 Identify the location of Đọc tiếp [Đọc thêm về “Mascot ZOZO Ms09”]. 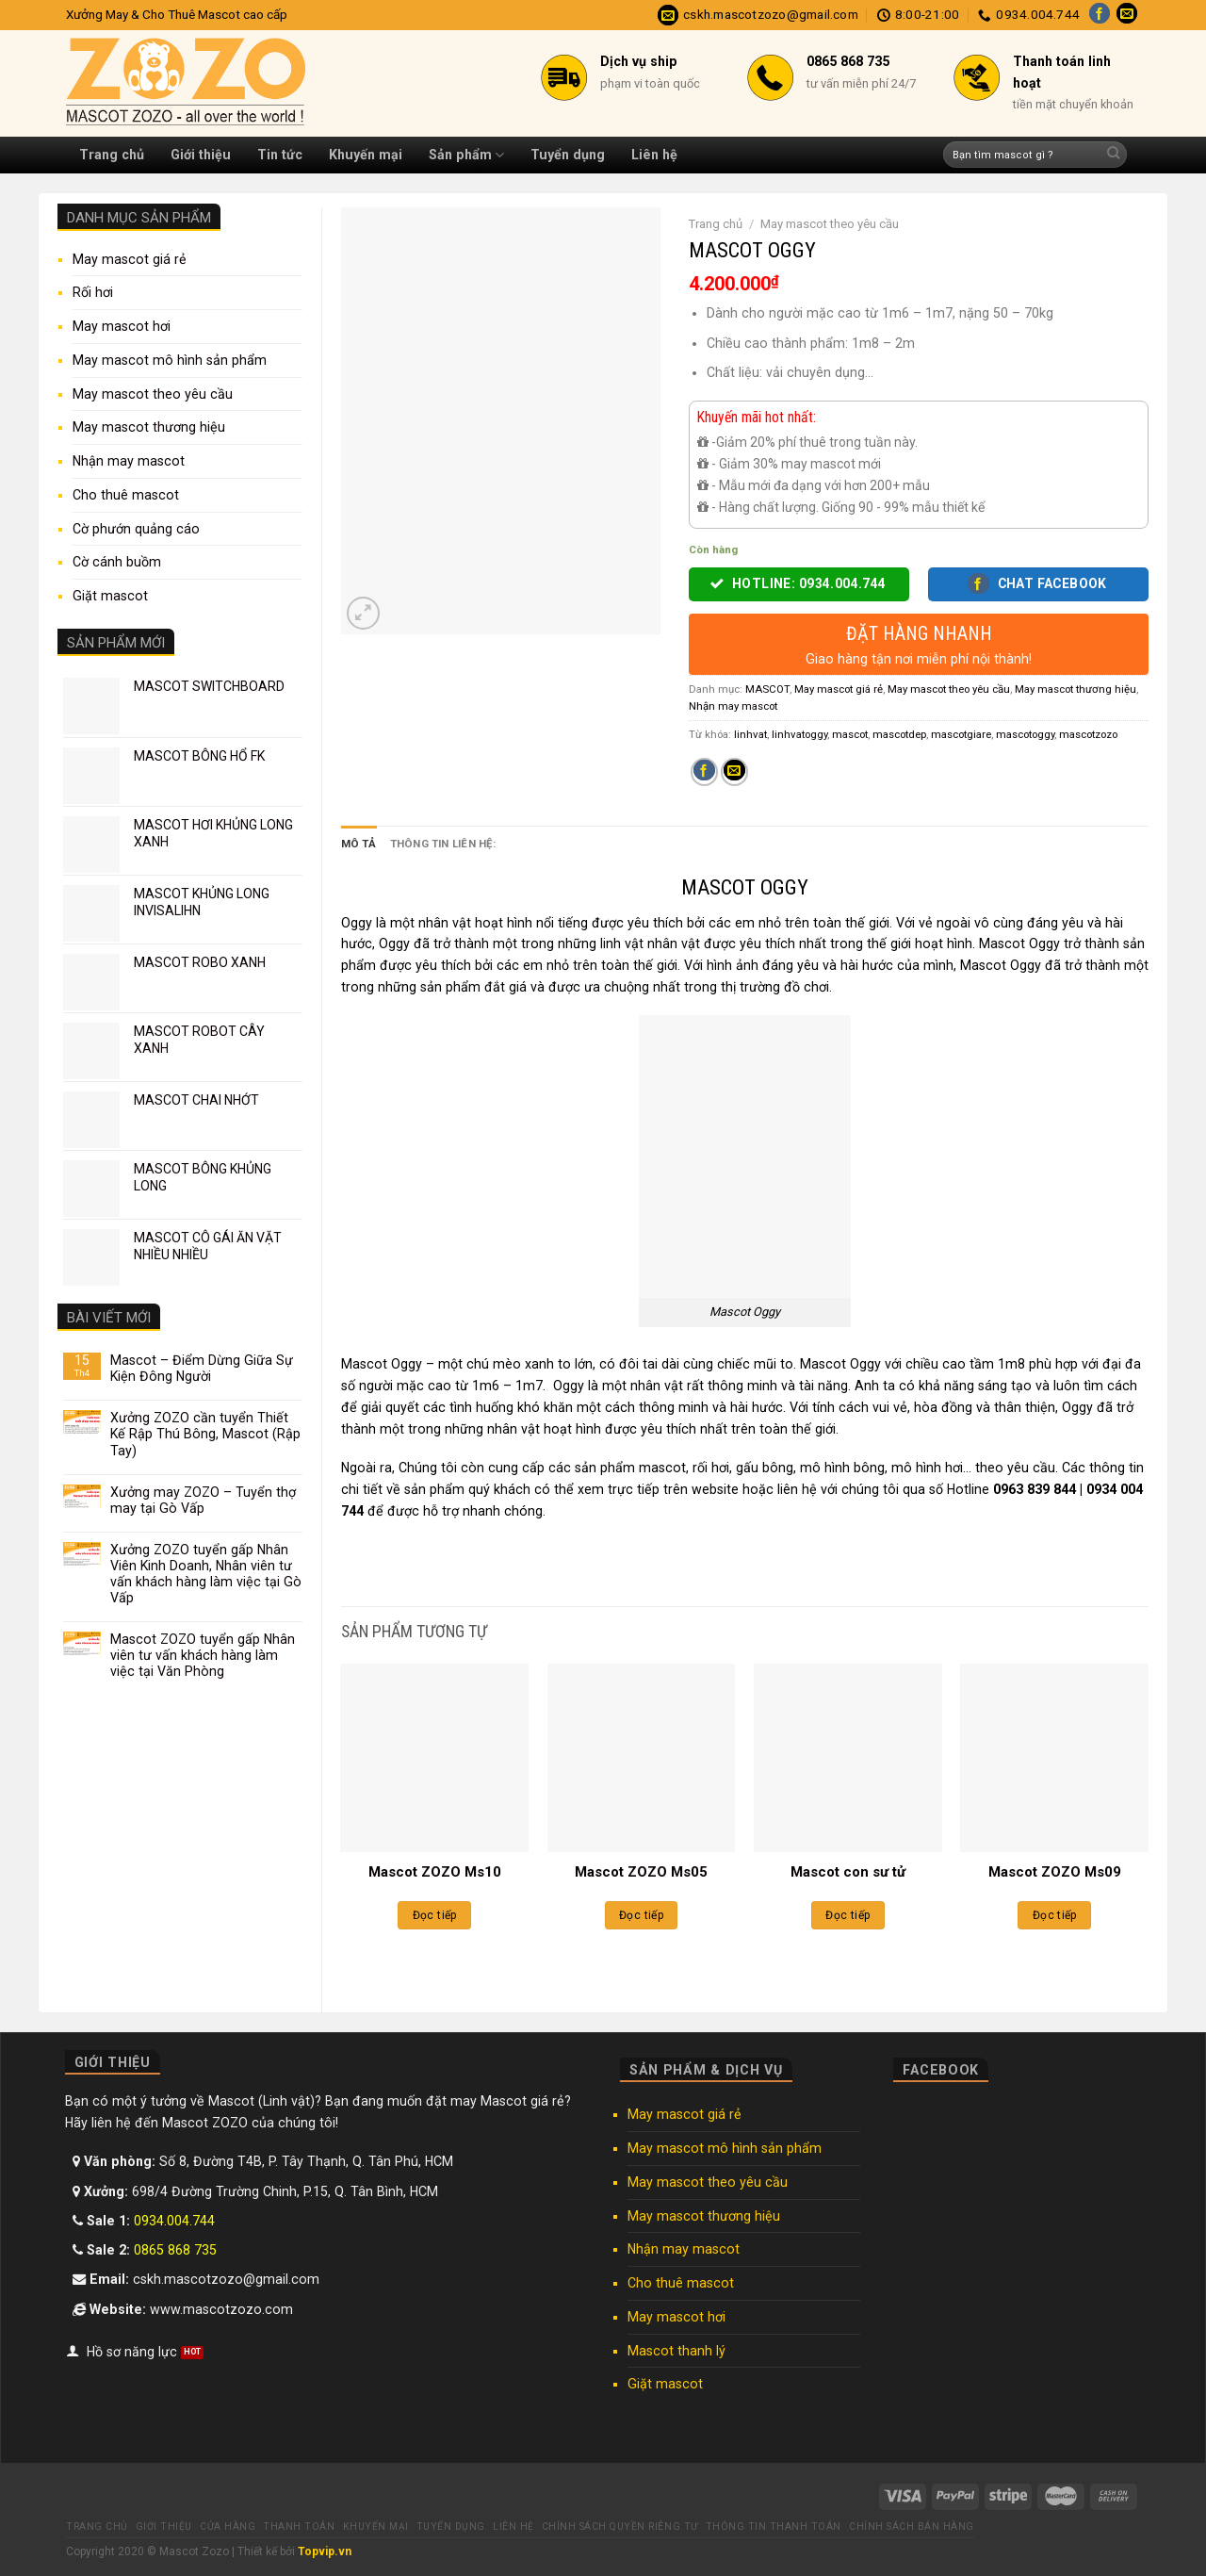
(1055, 1915).